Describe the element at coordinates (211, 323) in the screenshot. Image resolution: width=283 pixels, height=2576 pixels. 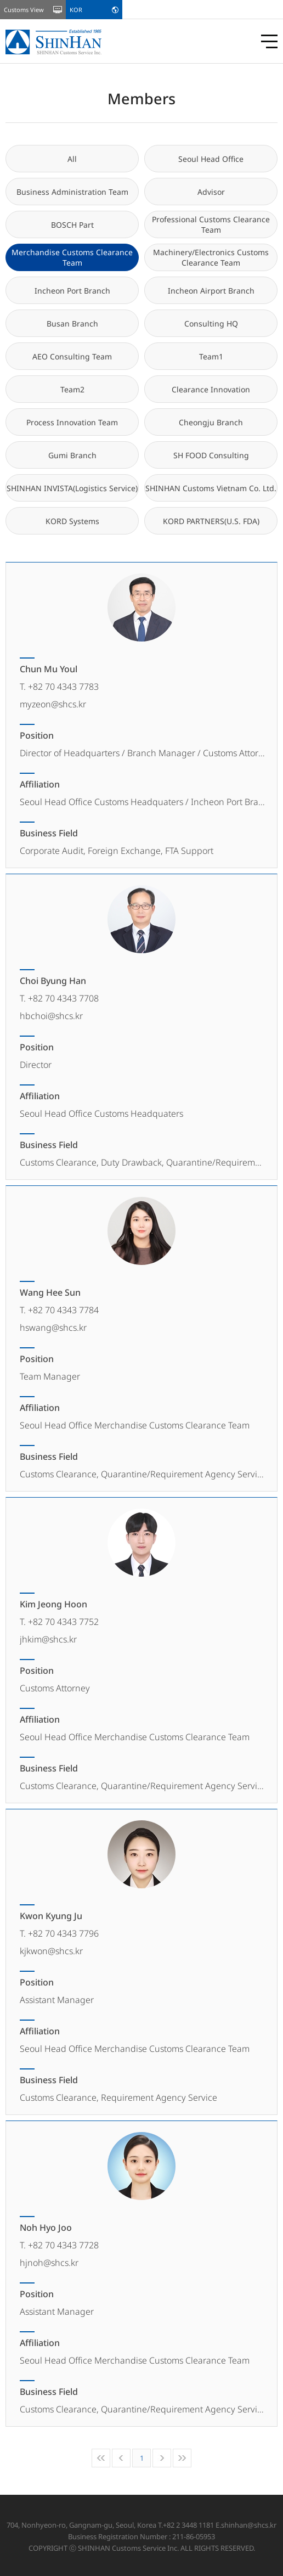
I see `Consulting HQ` at that location.